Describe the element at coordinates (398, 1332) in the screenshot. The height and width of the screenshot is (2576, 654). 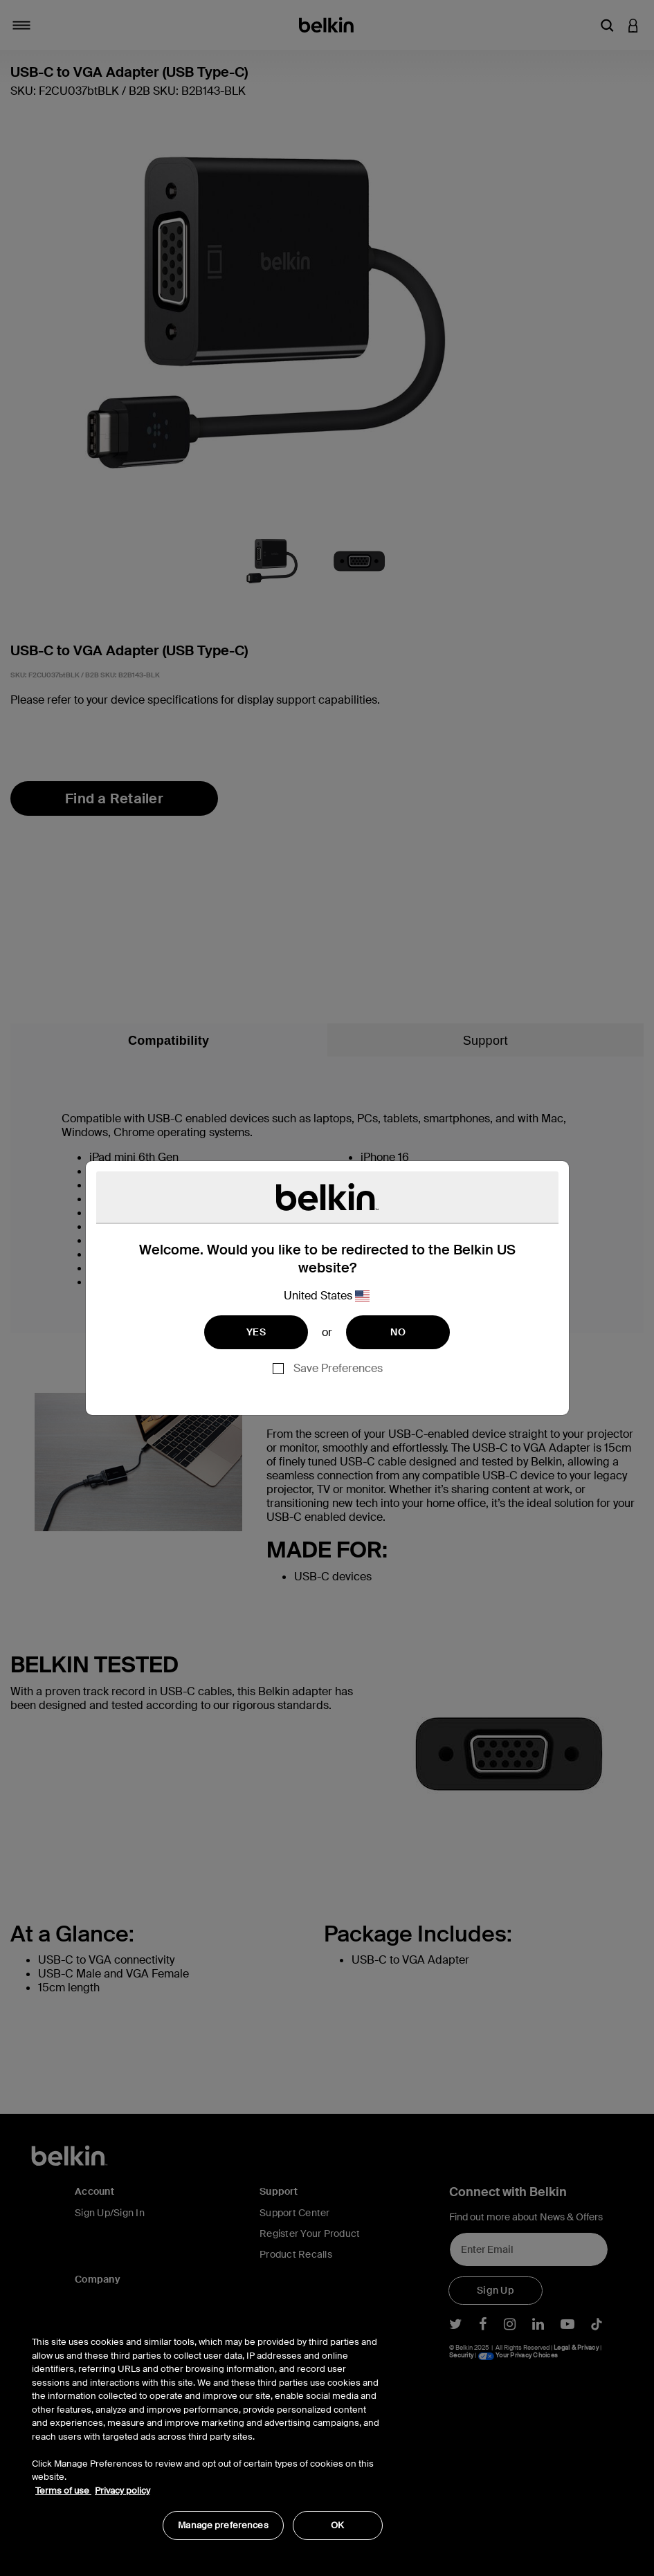
I see `NO` at that location.